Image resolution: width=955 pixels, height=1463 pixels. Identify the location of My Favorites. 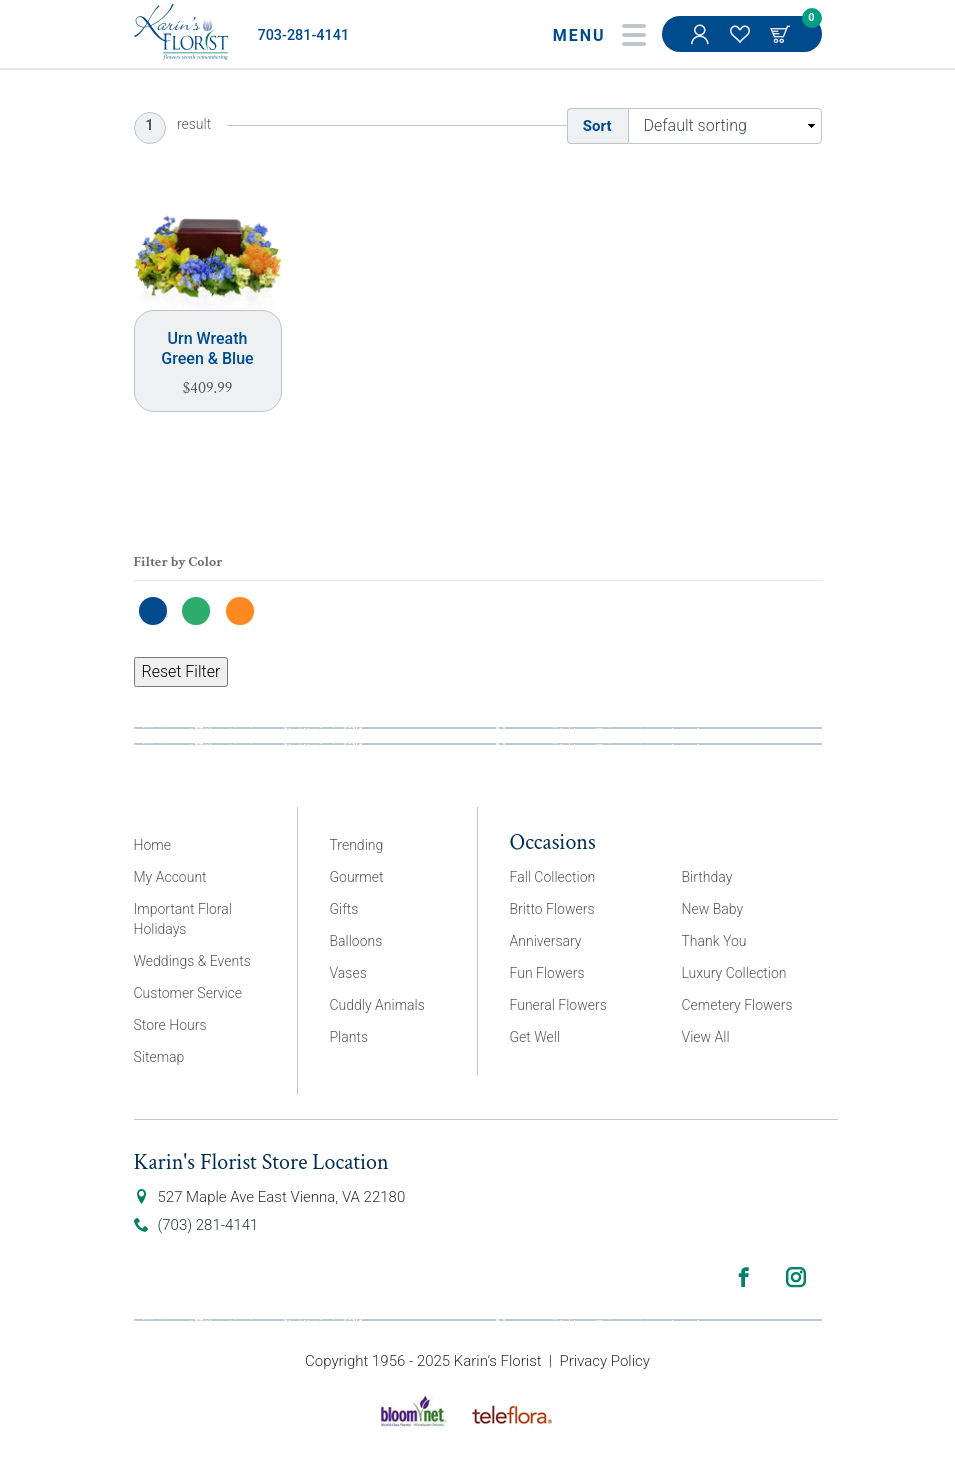
(742, 44).